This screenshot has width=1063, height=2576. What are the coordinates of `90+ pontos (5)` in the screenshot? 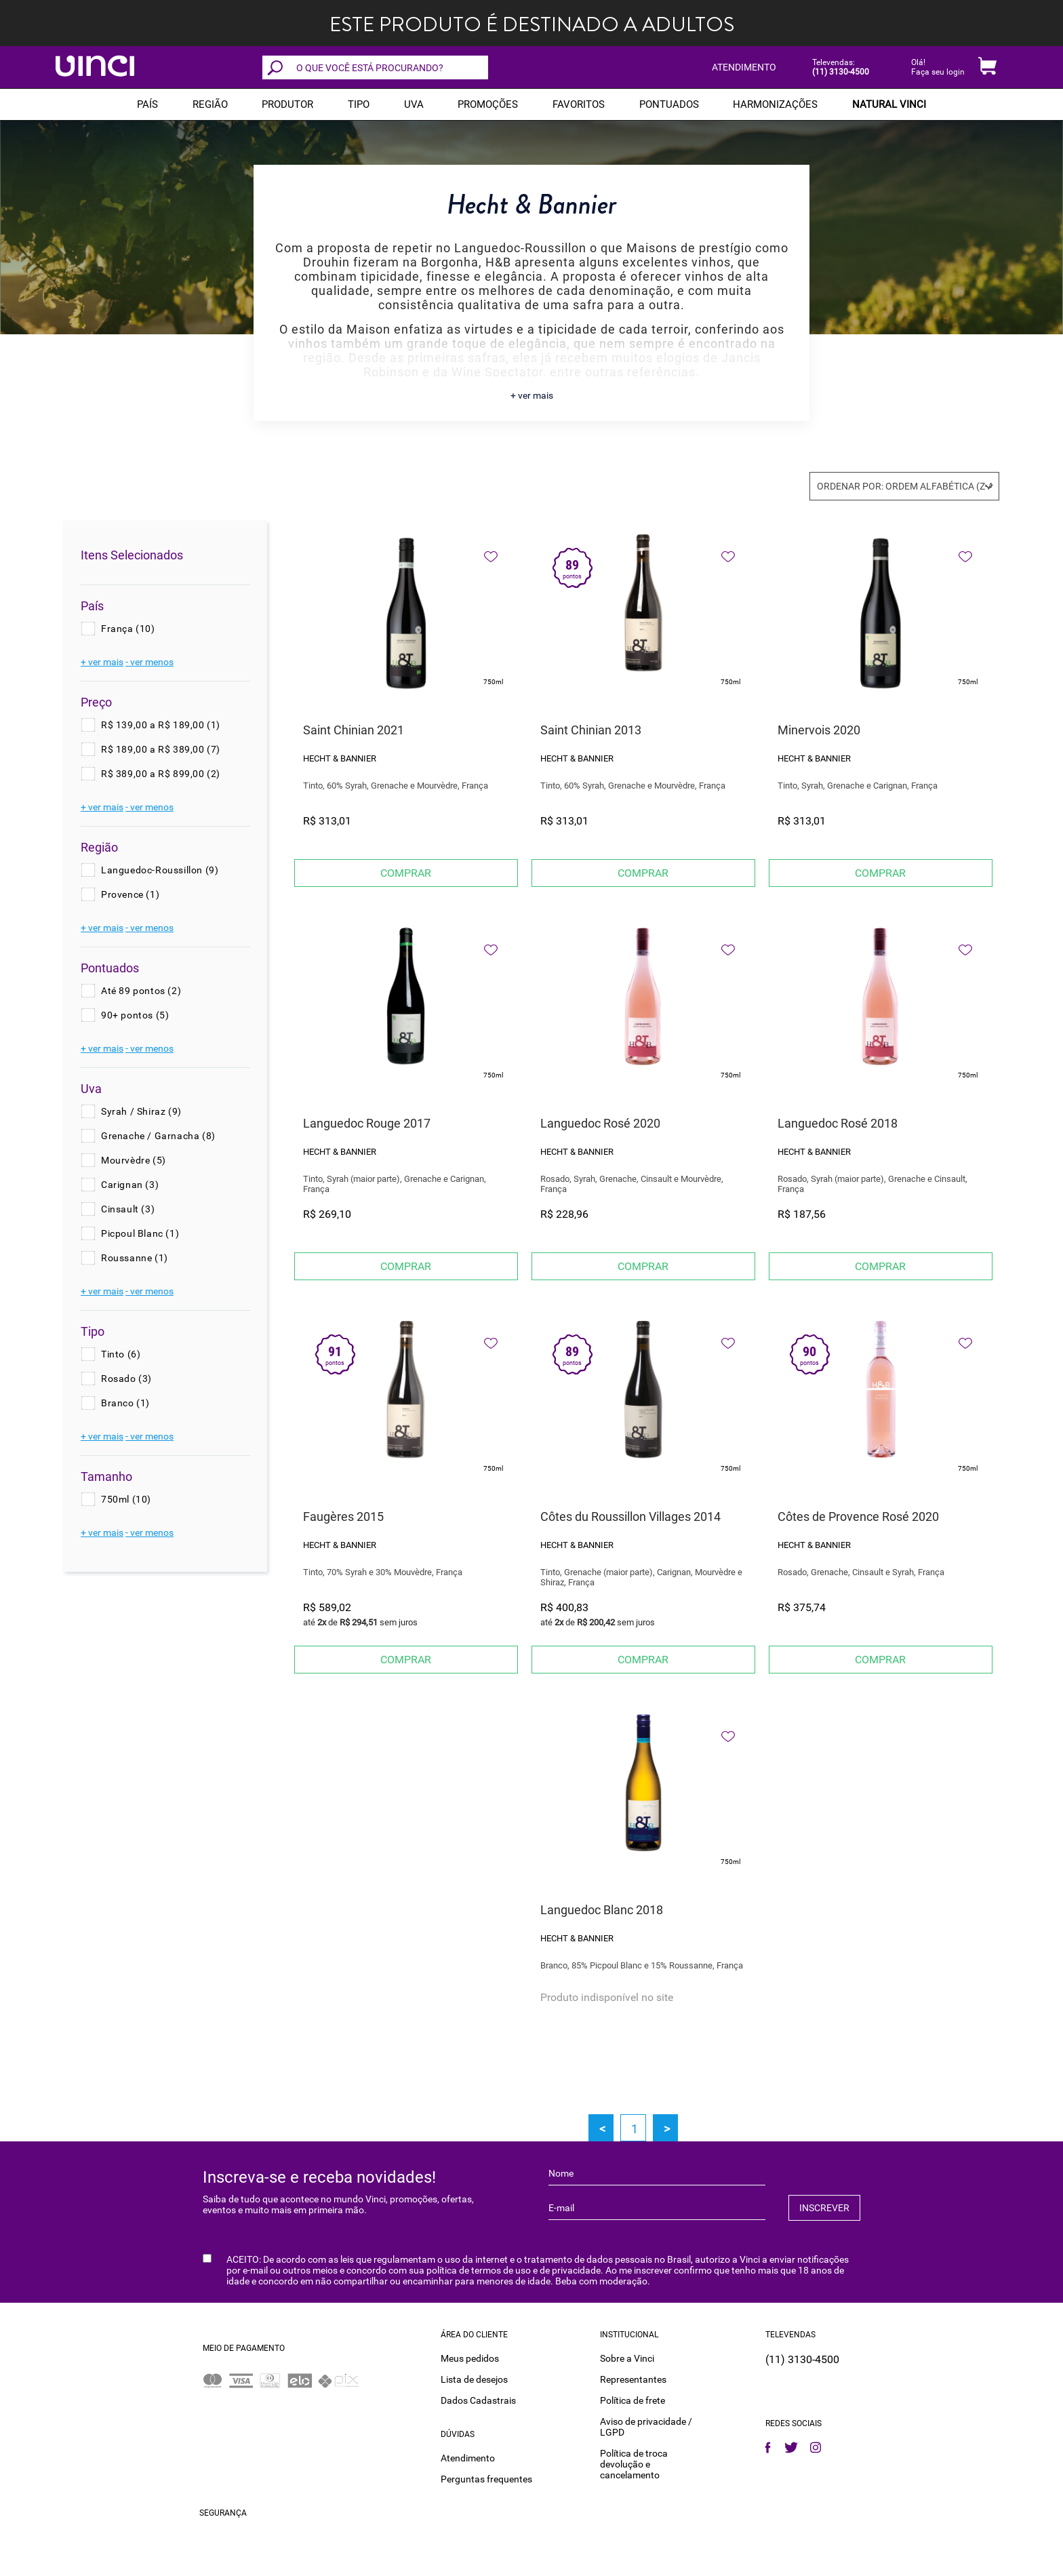 It's located at (135, 1015).